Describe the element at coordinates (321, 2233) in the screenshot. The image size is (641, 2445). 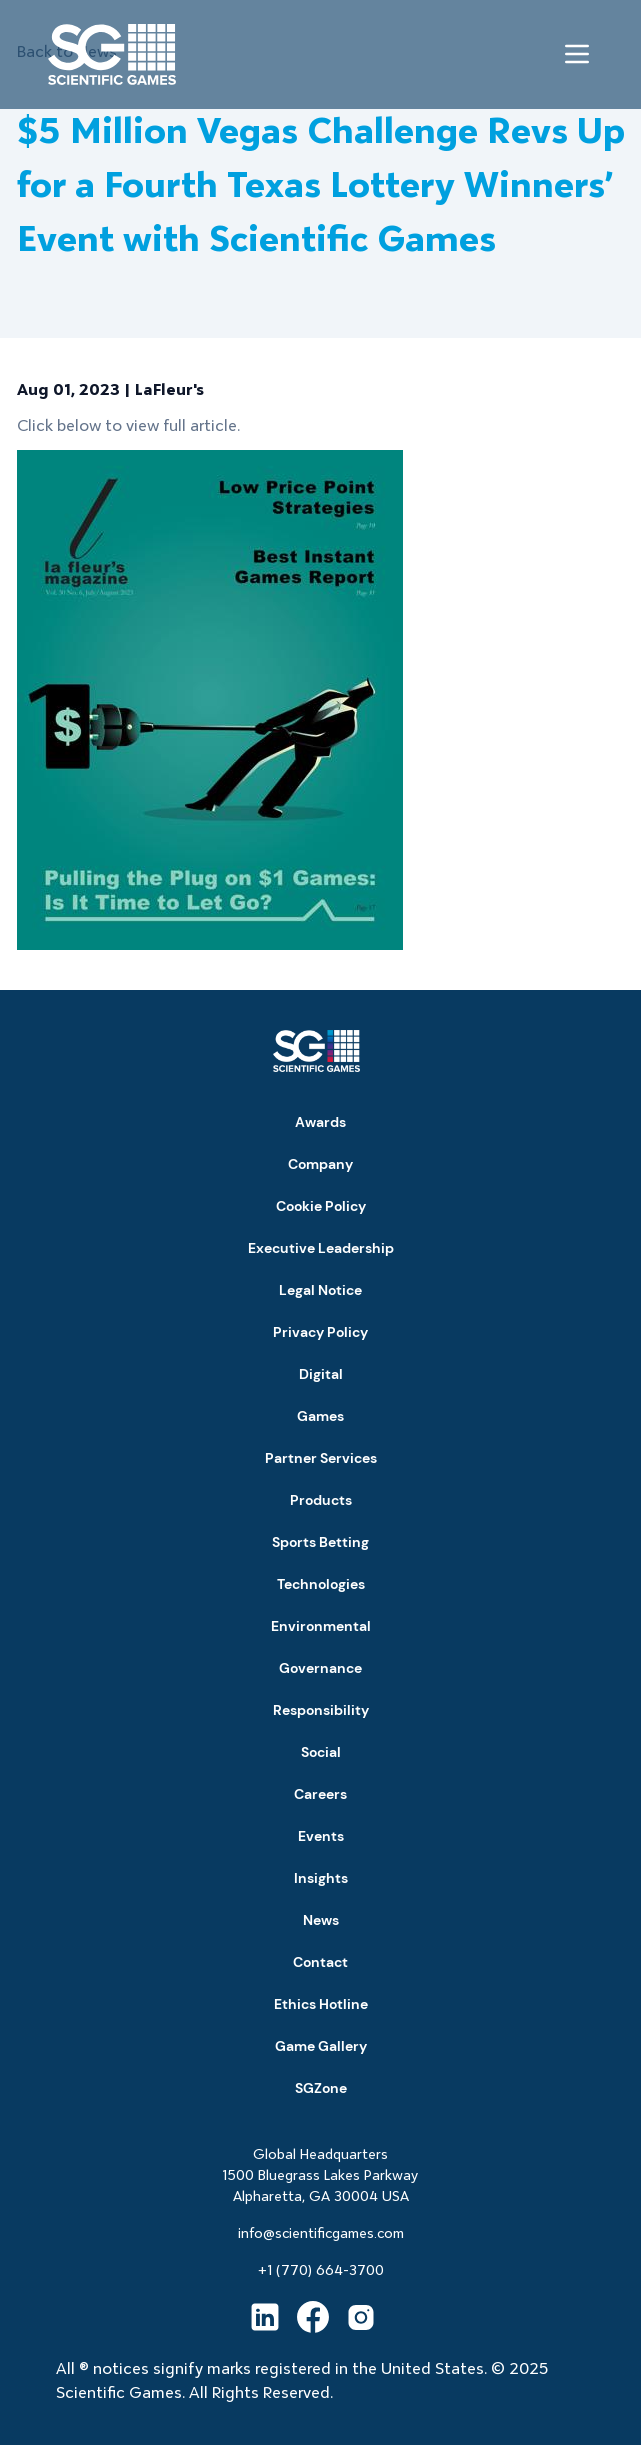
I see `info@scientificgames.com` at that location.